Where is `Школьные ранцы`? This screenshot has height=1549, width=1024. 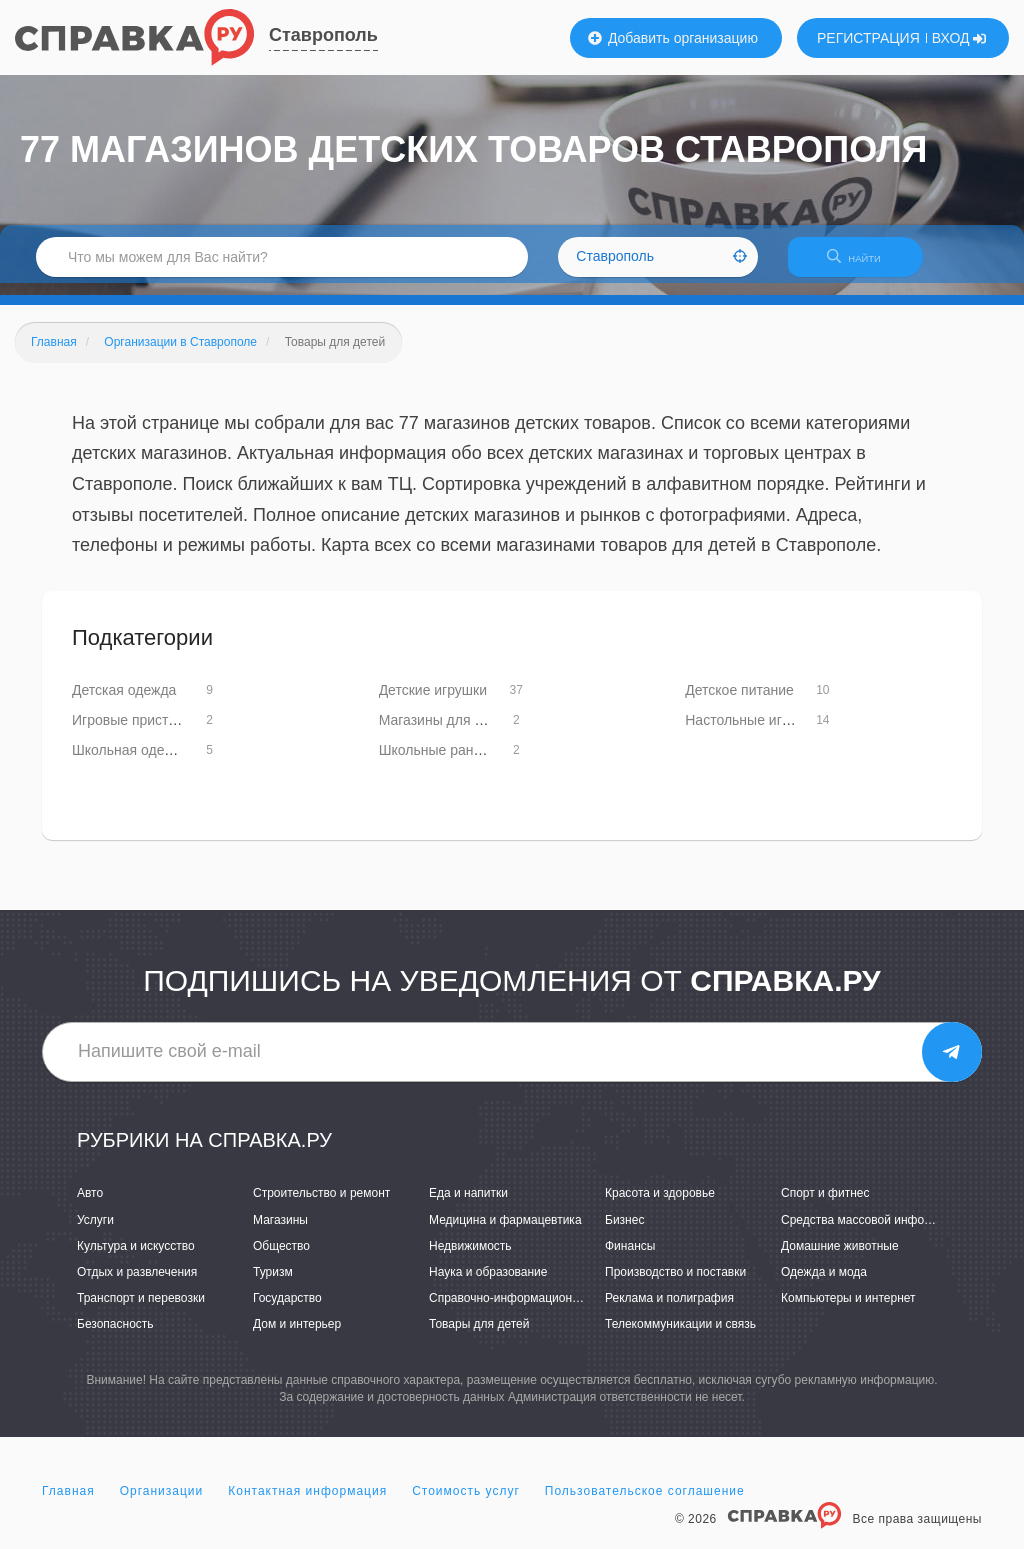
Школьные ранцы is located at coordinates (435, 762).